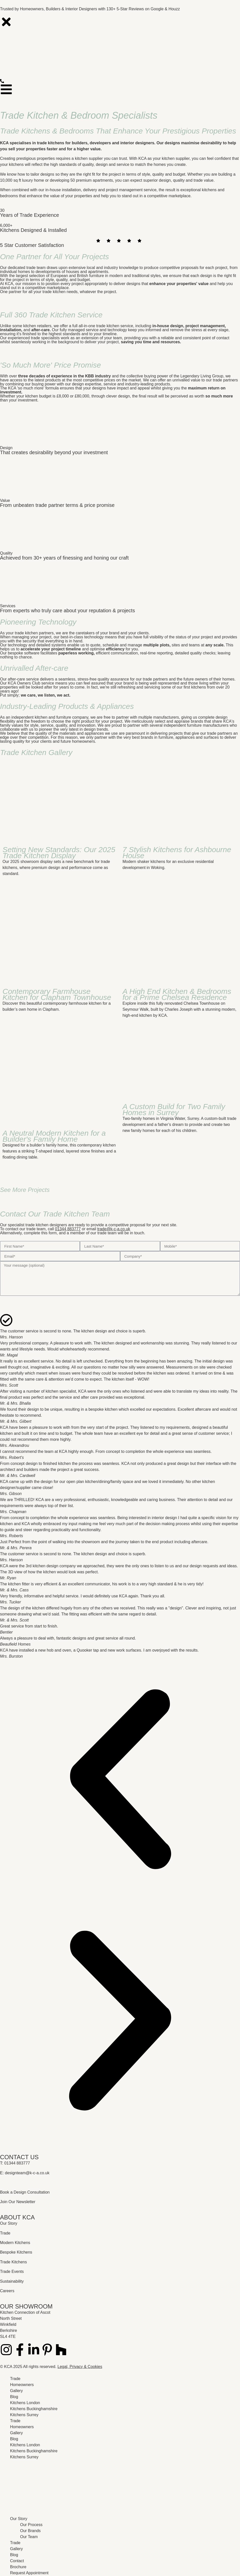 This screenshot has height=2576, width=240. I want to click on Sustainability, so click(12, 2281).